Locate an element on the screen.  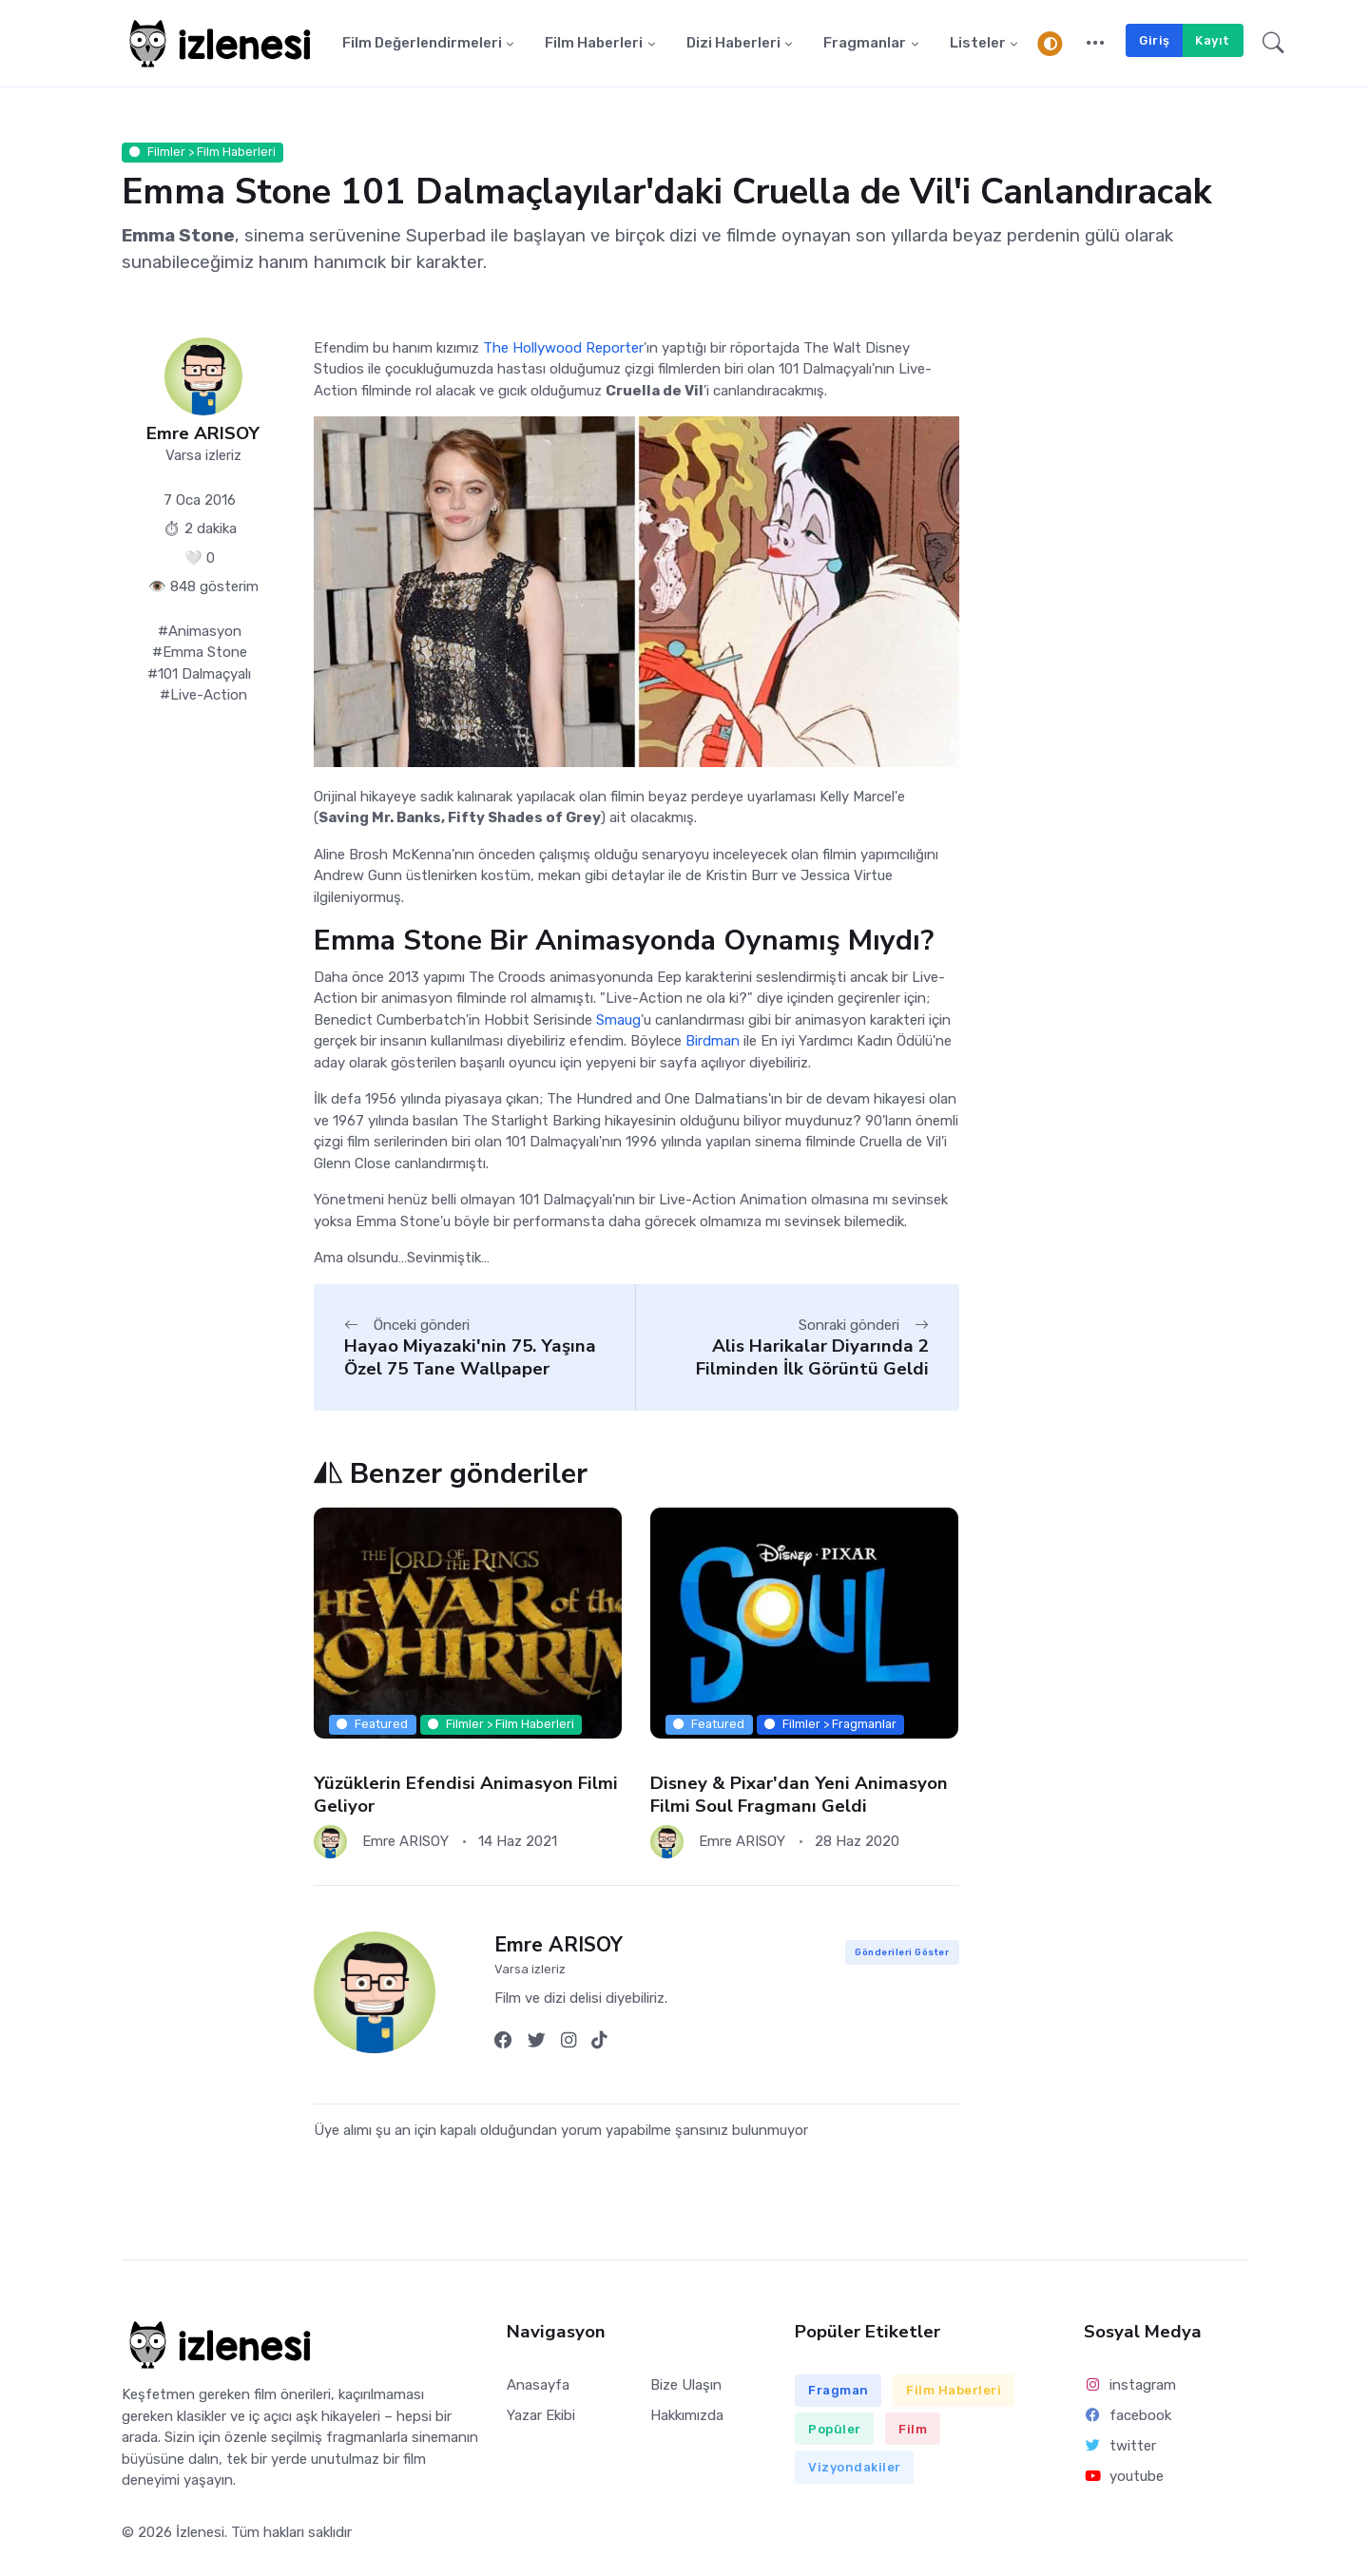
The Hollywood Reporter is located at coordinates (563, 349).